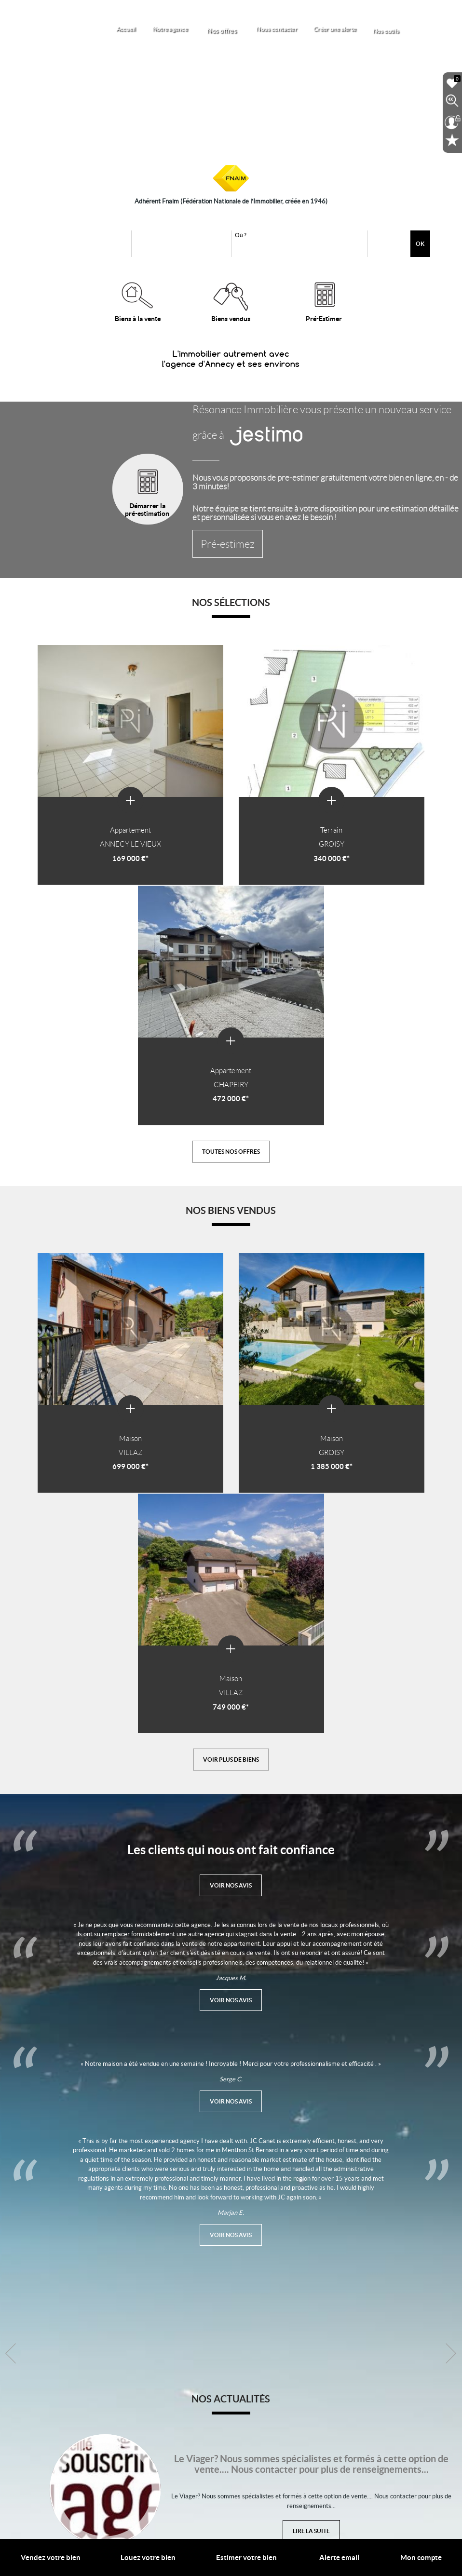  Describe the element at coordinates (230, 2404) in the screenshot. I see `Toutes nos actualités` at that location.